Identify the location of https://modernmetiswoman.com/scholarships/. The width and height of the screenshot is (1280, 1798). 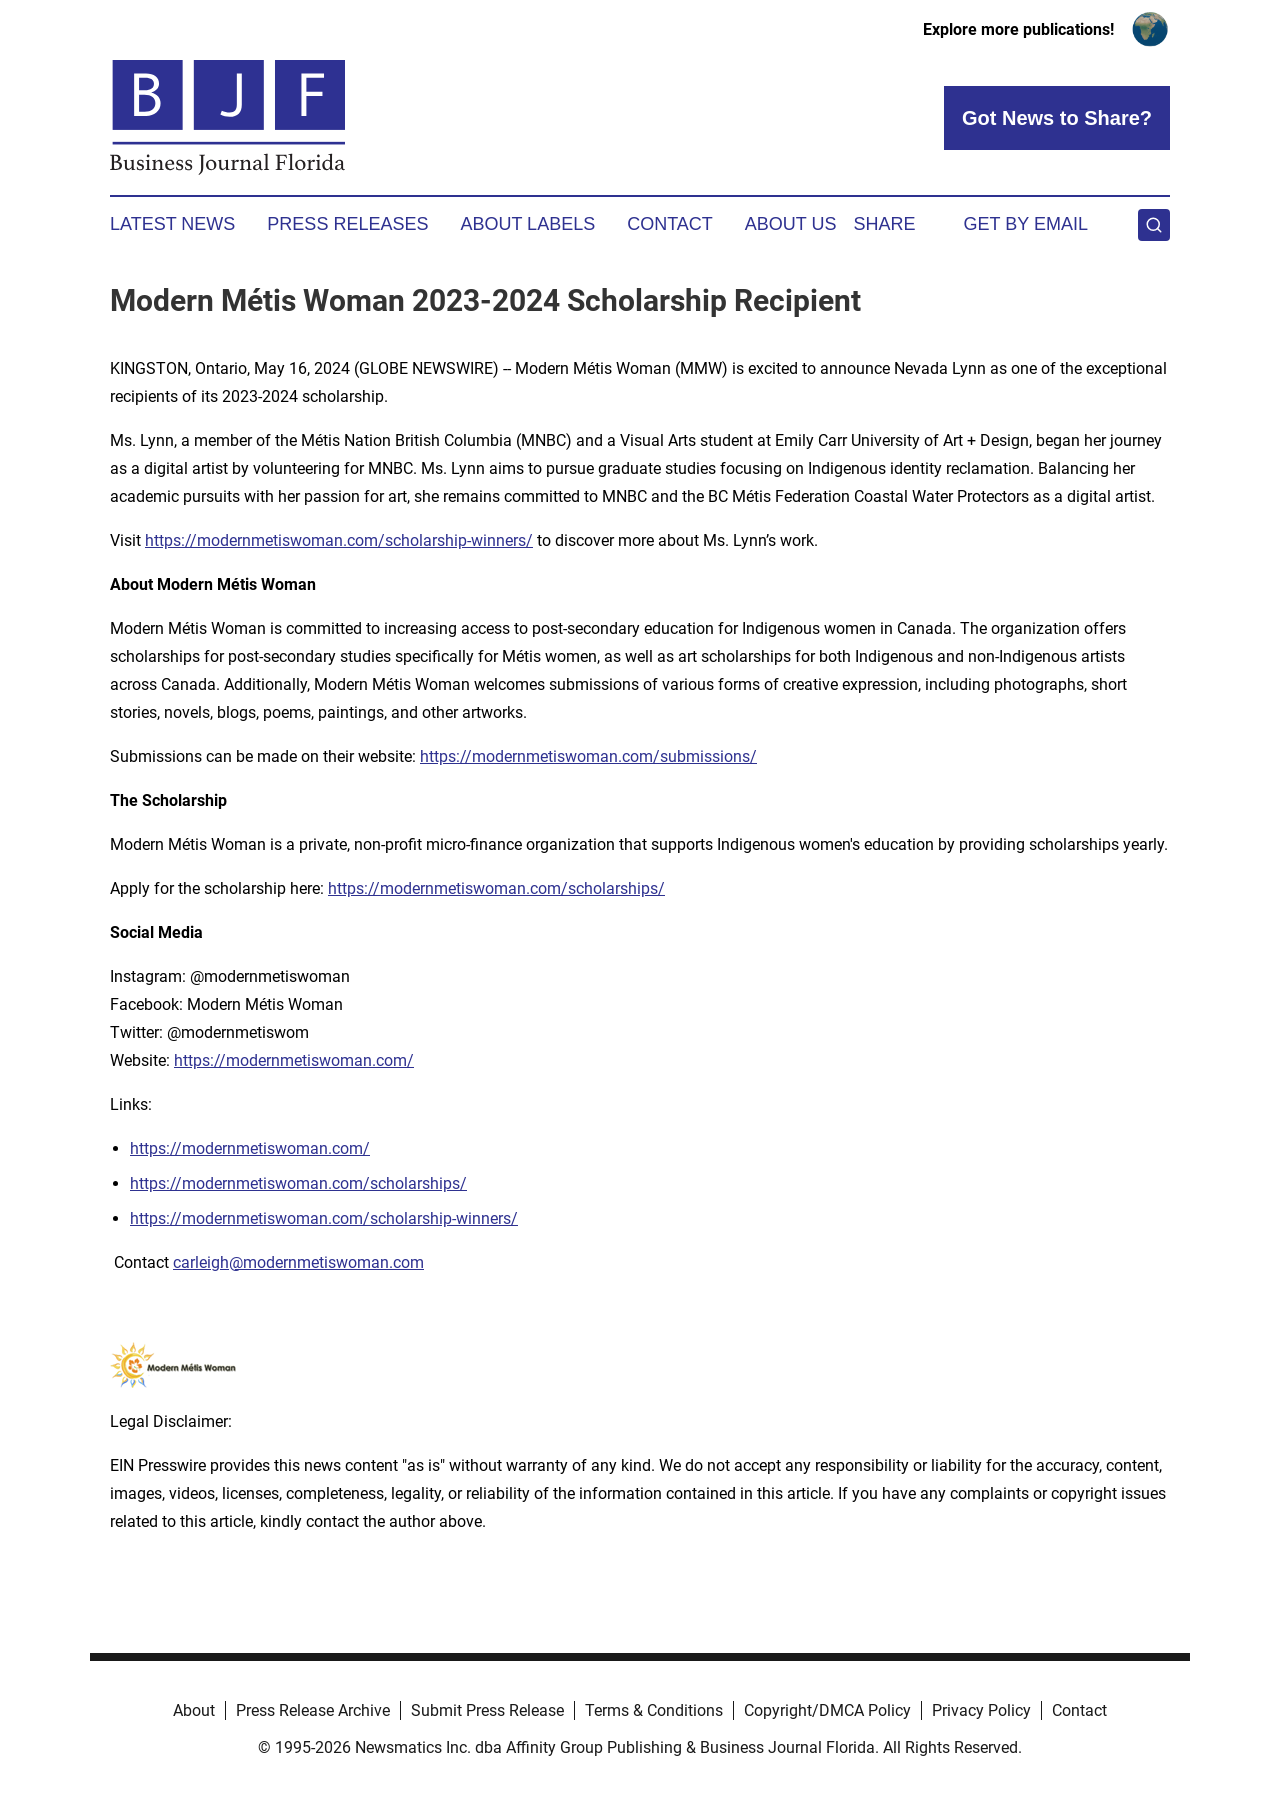
(496, 888).